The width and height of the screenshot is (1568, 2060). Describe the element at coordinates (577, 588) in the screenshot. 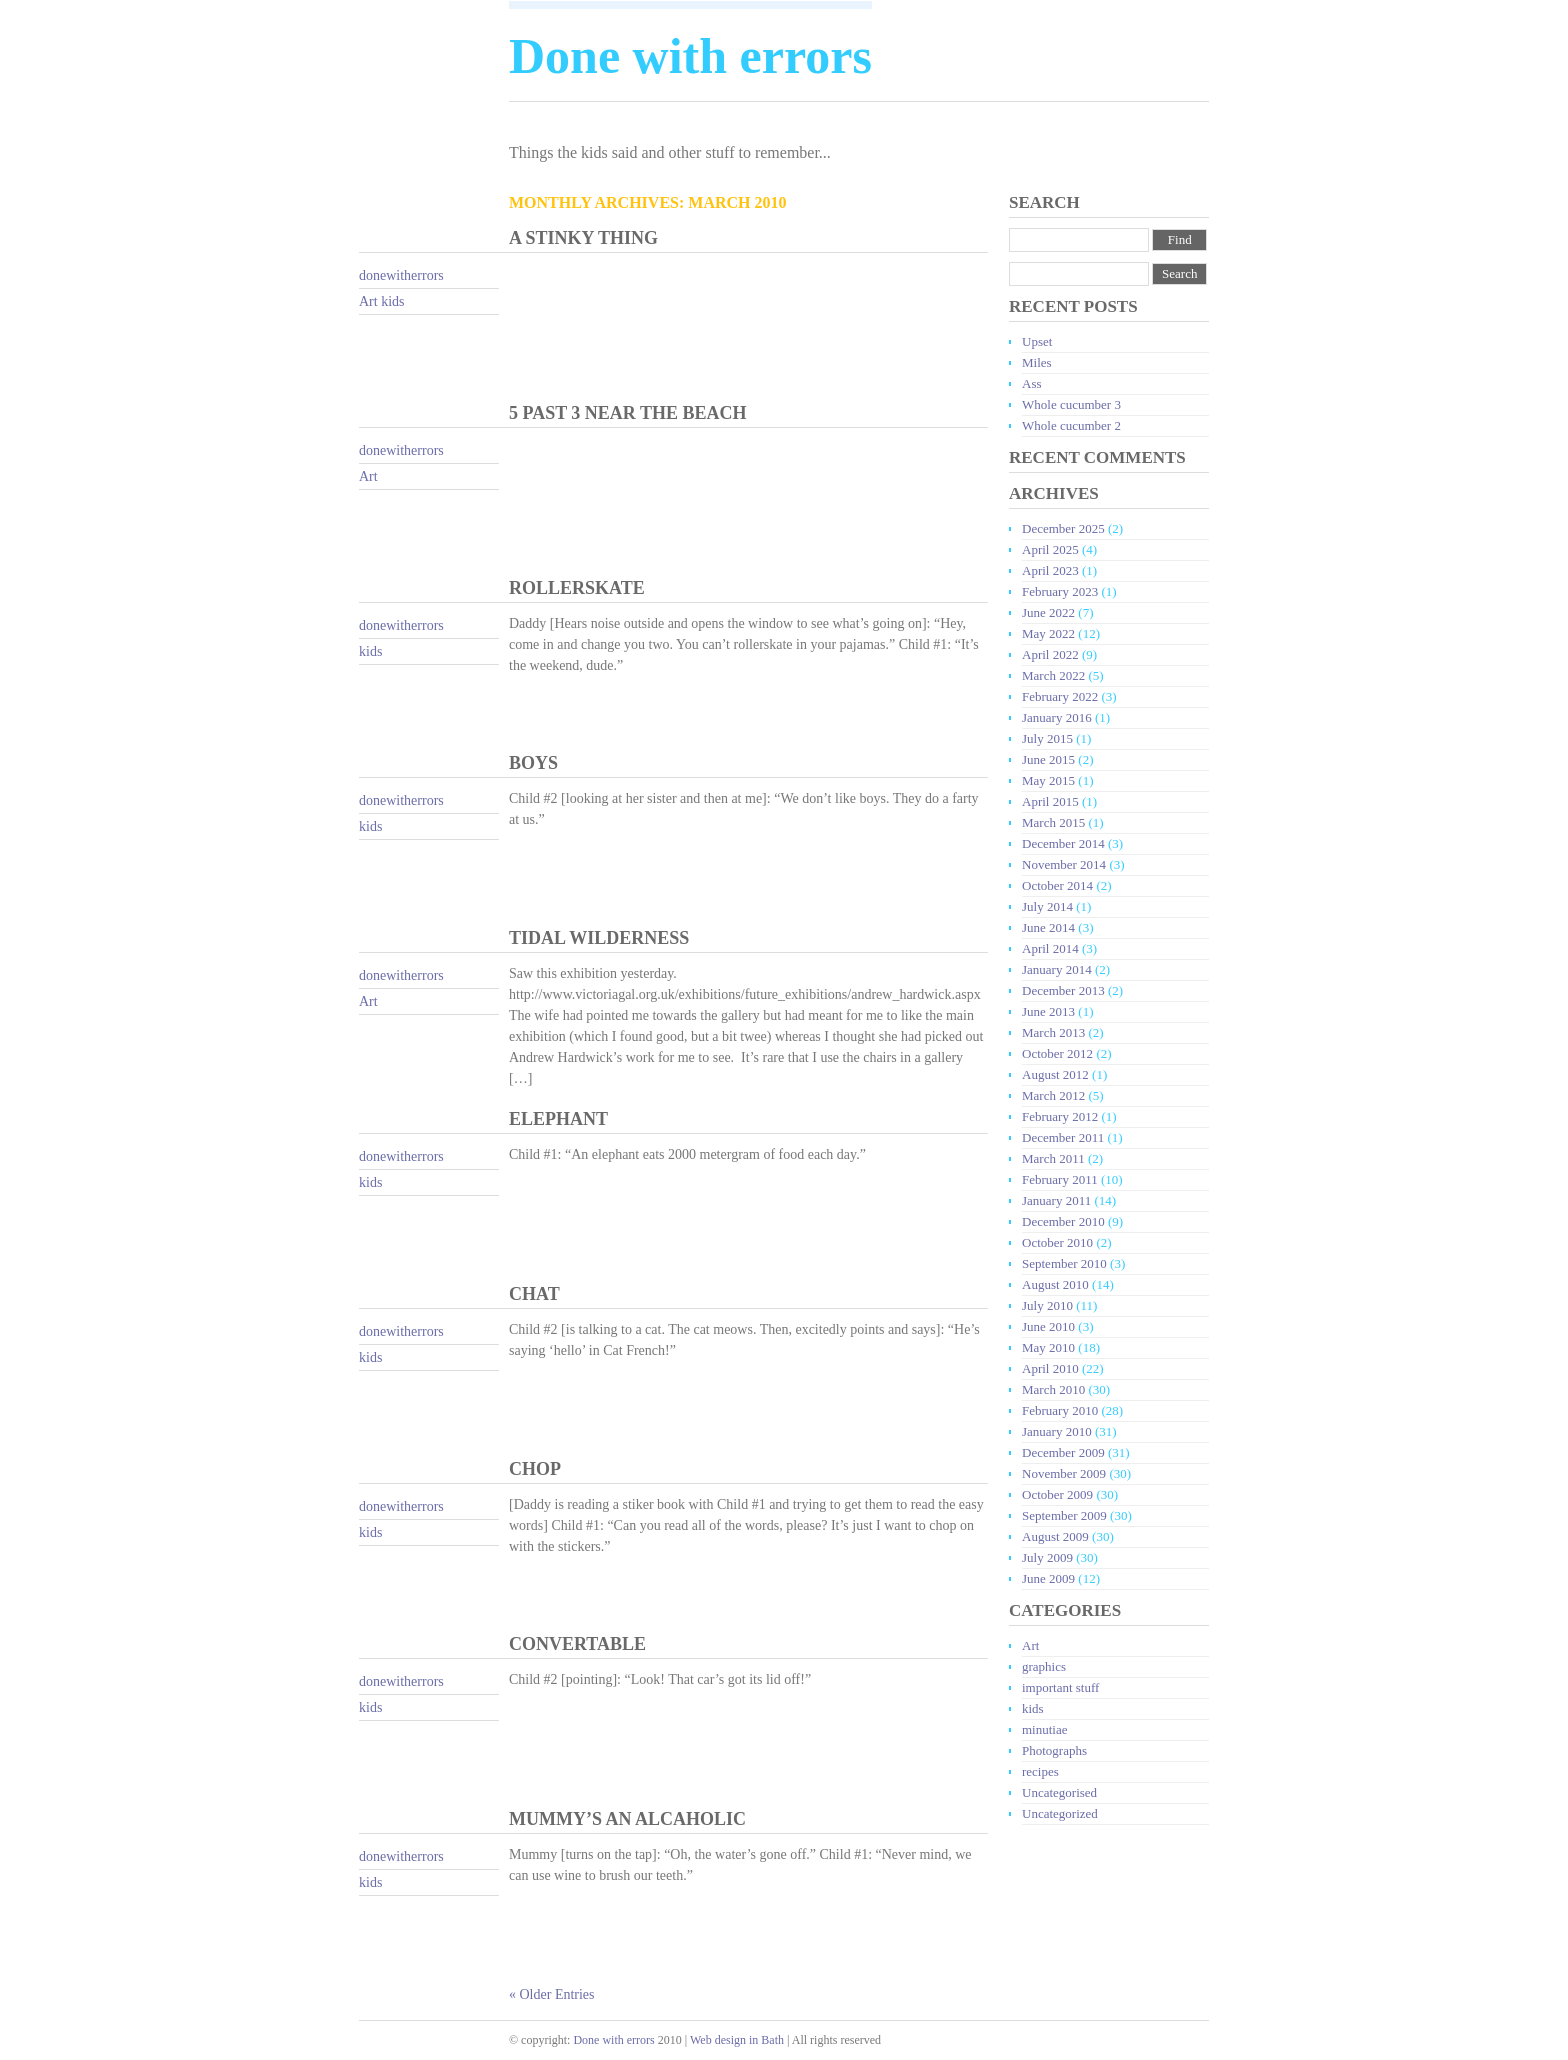

I see `Rollerskate` at that location.